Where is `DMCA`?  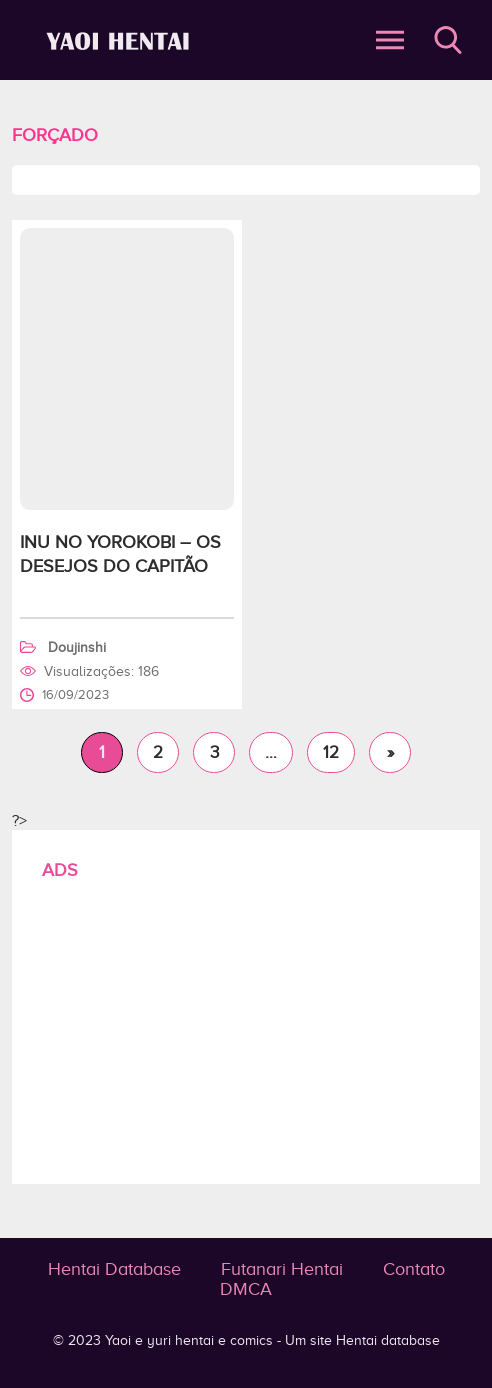
DMCA is located at coordinates (246, 1289).